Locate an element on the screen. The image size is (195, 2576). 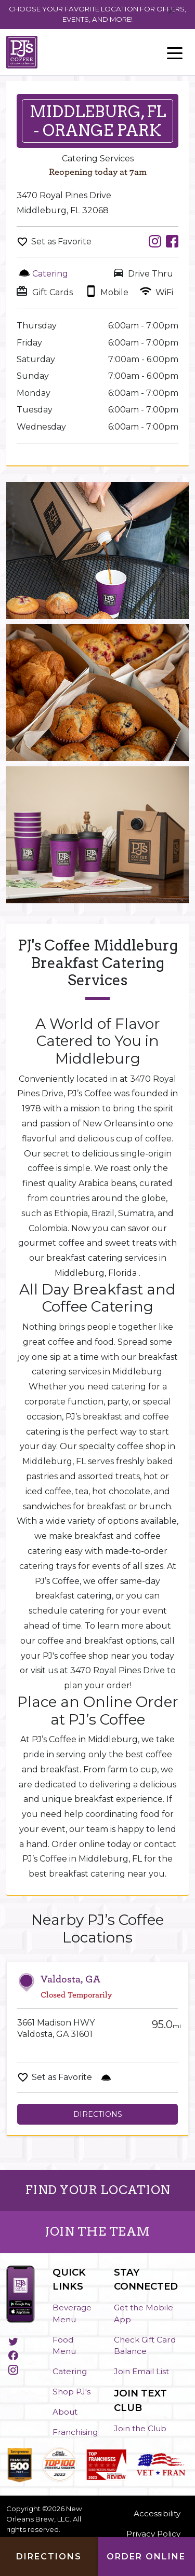
JOIN THE TEAM is located at coordinates (97, 2231).